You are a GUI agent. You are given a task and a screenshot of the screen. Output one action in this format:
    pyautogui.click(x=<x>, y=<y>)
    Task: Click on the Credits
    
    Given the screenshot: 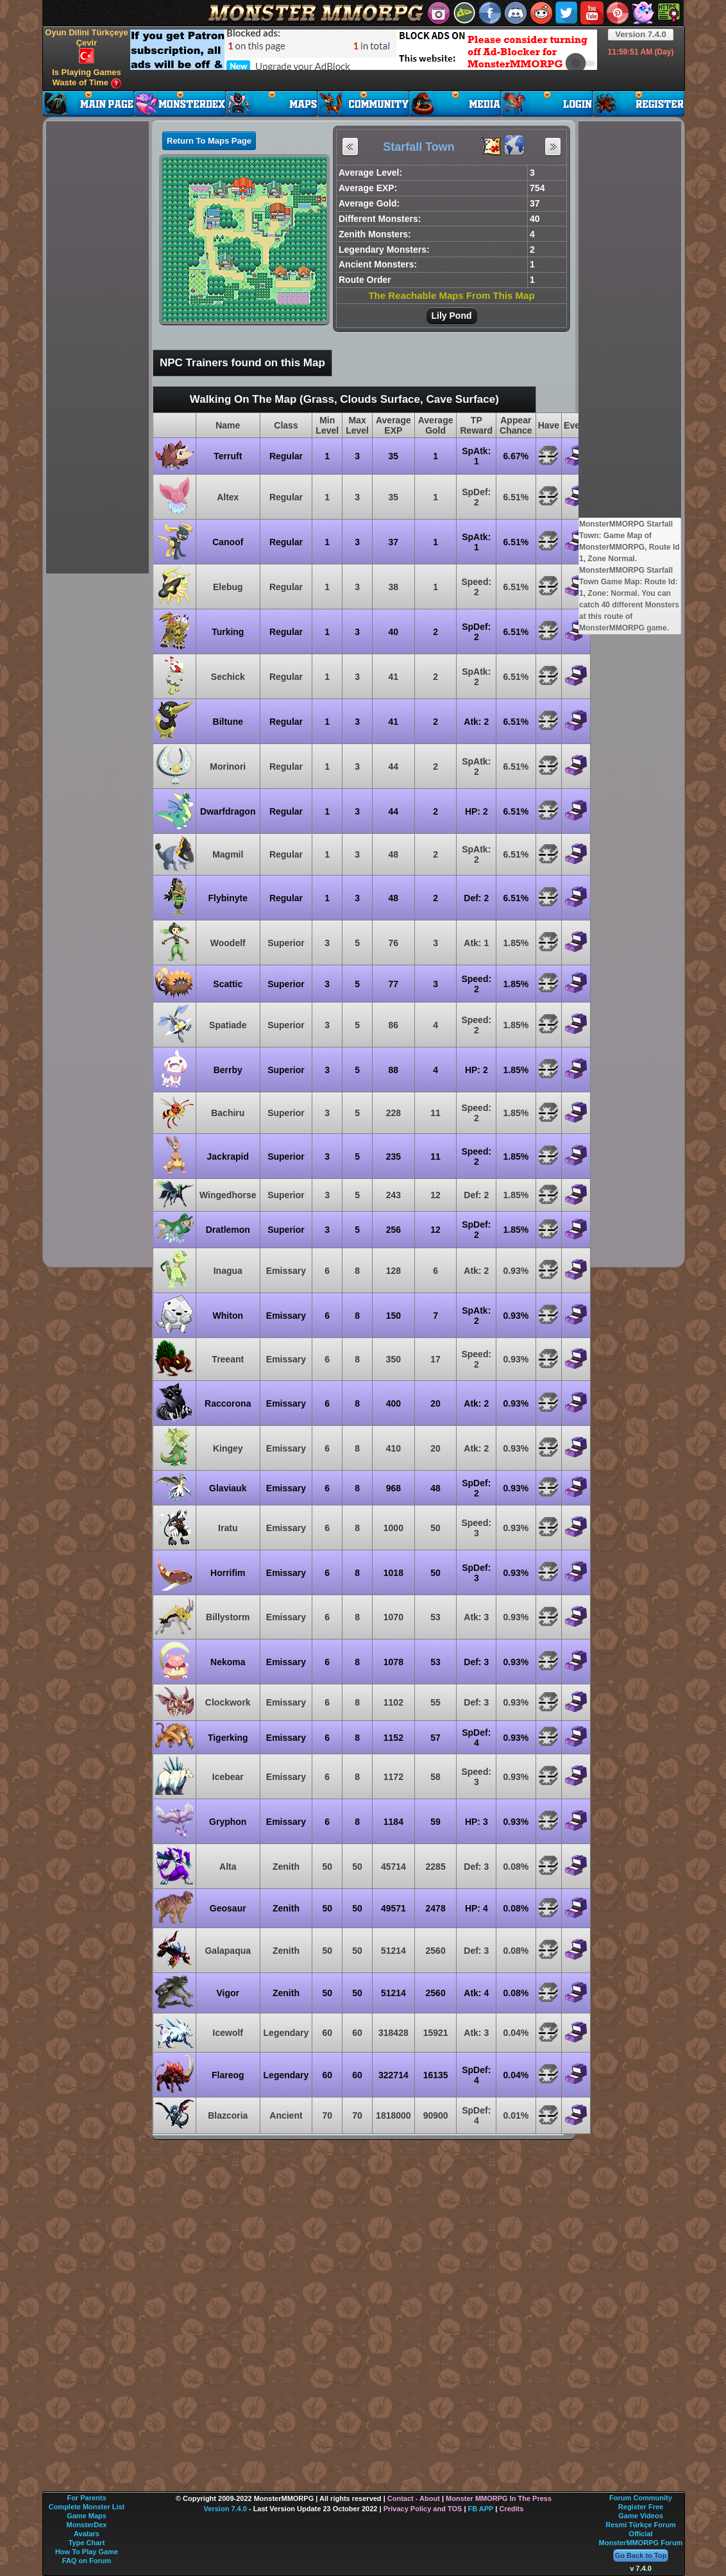 What is the action you would take?
    pyautogui.click(x=511, y=2508)
    